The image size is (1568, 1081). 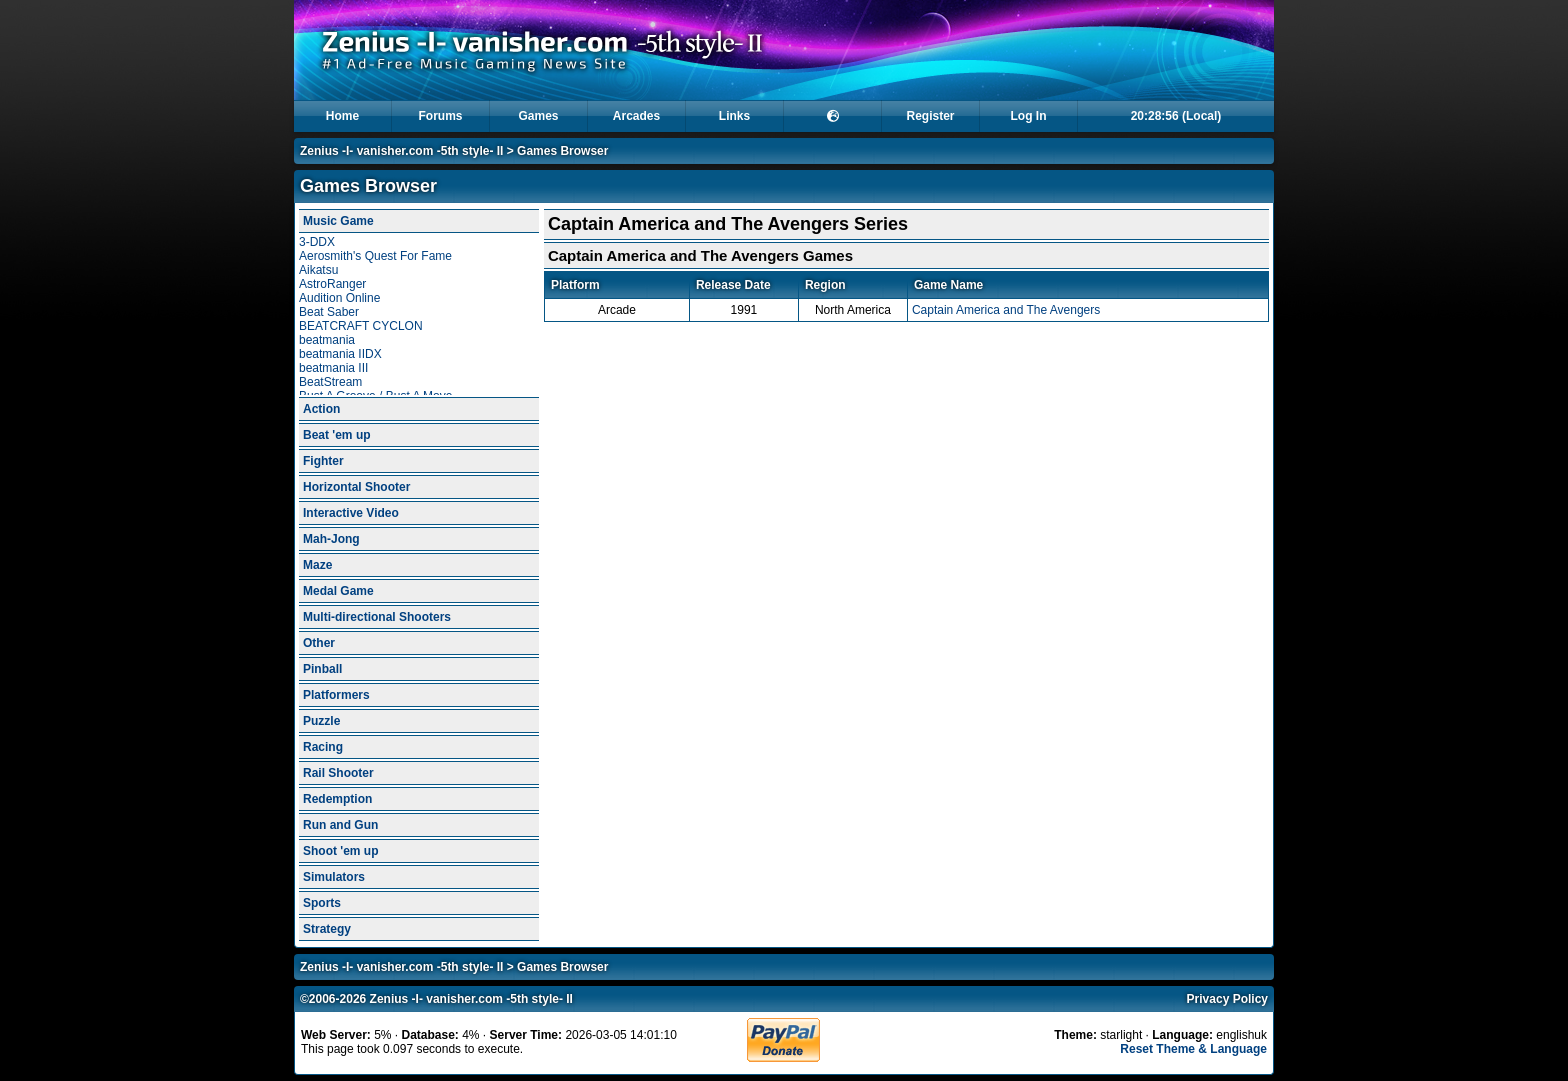 What do you see at coordinates (322, 669) in the screenshot?
I see `Pinball` at bounding box center [322, 669].